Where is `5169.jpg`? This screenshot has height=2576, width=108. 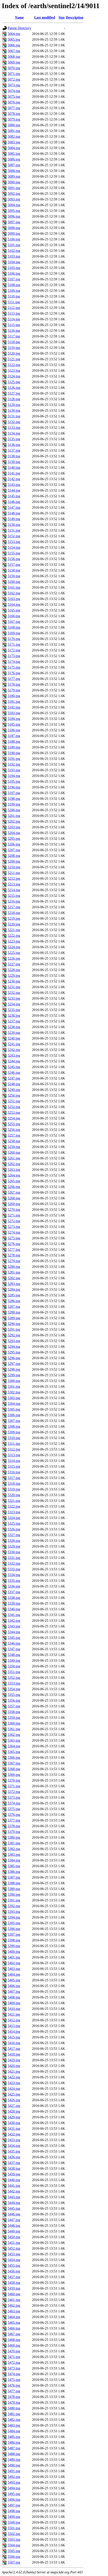 5169.jpg is located at coordinates (14, 633).